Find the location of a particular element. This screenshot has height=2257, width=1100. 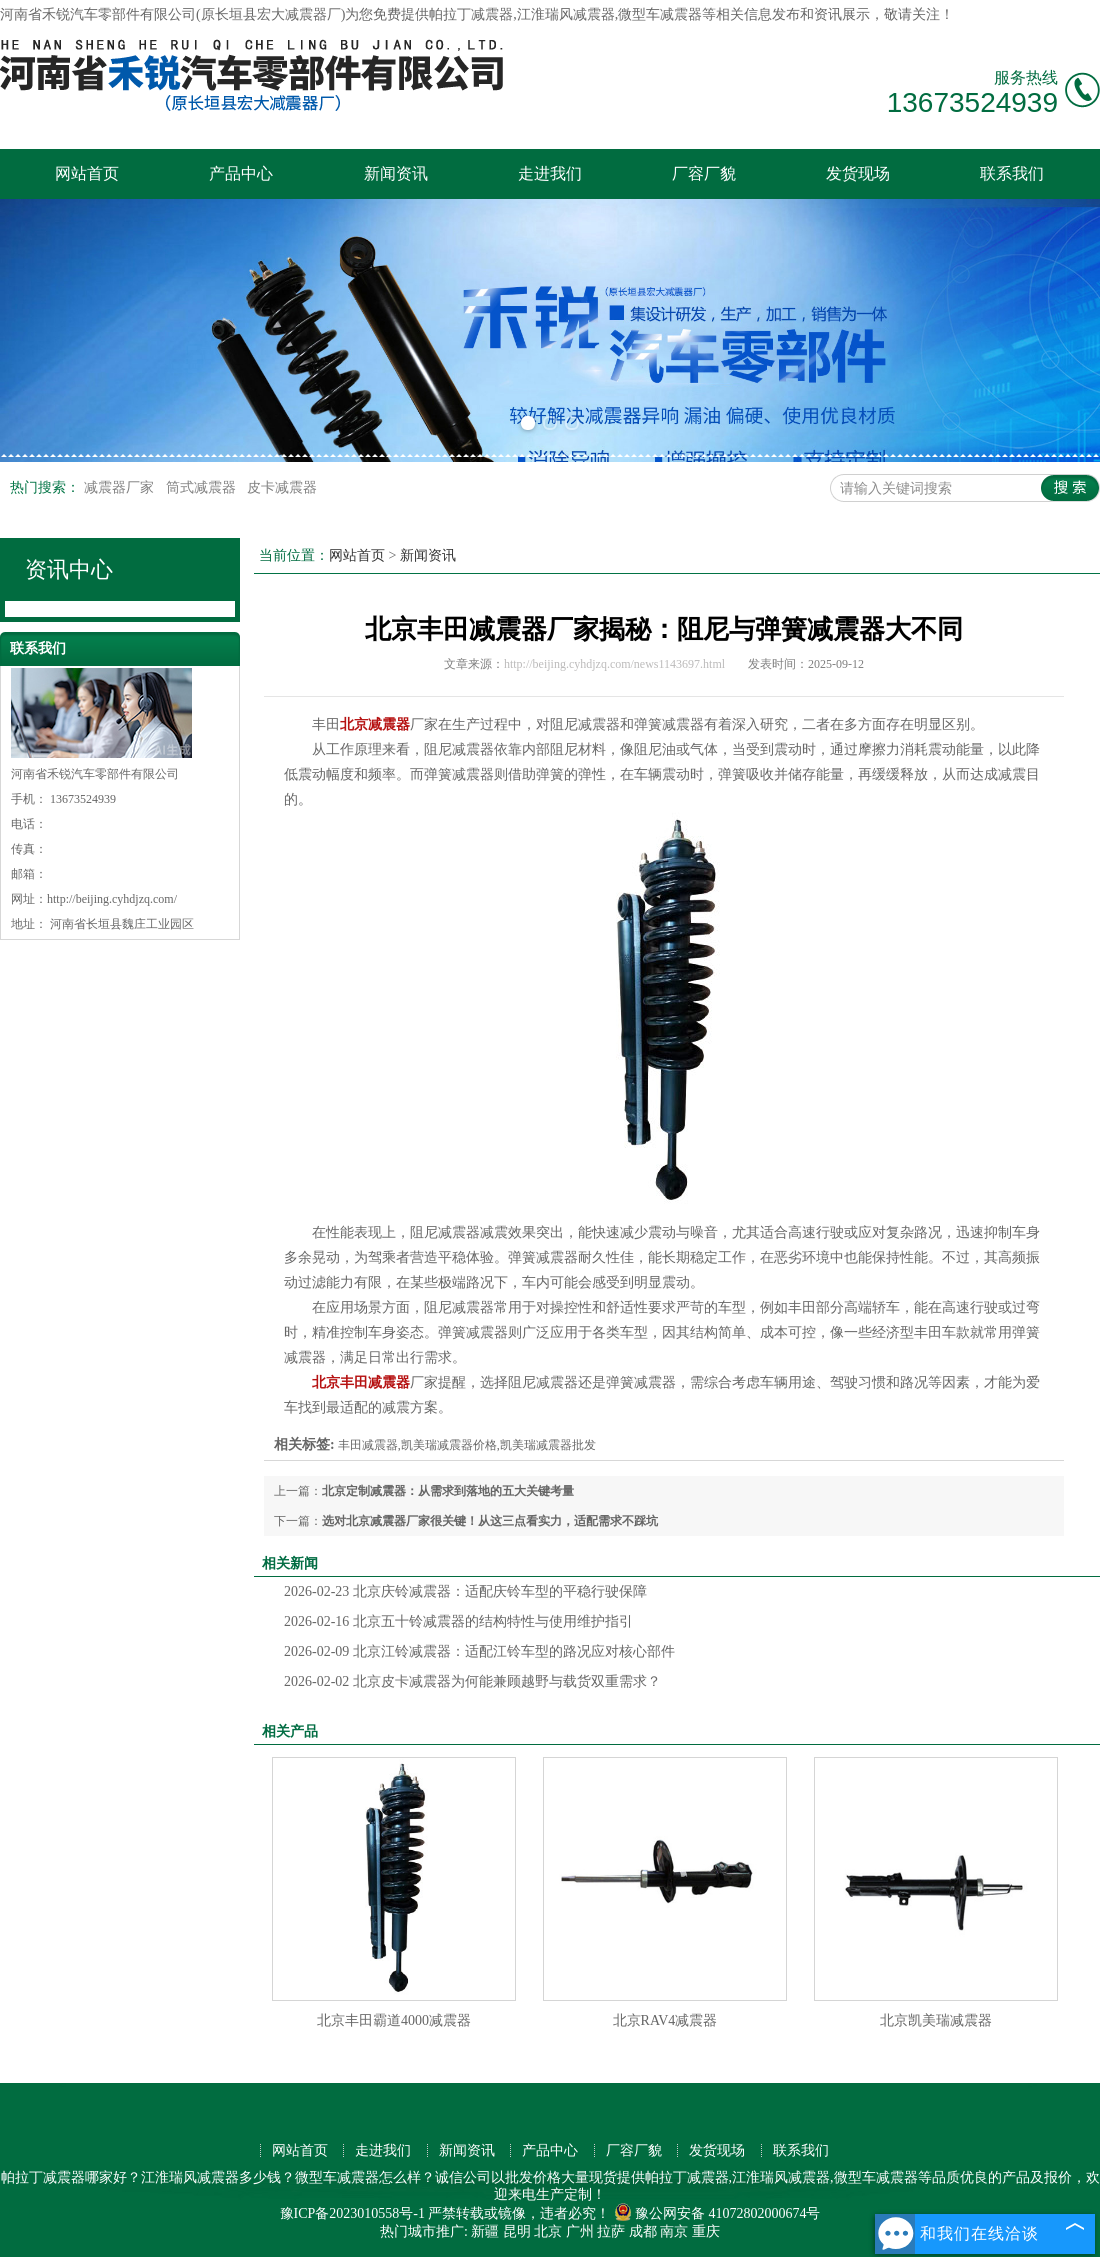

帕拉丁减震器 is located at coordinates (471, 14).